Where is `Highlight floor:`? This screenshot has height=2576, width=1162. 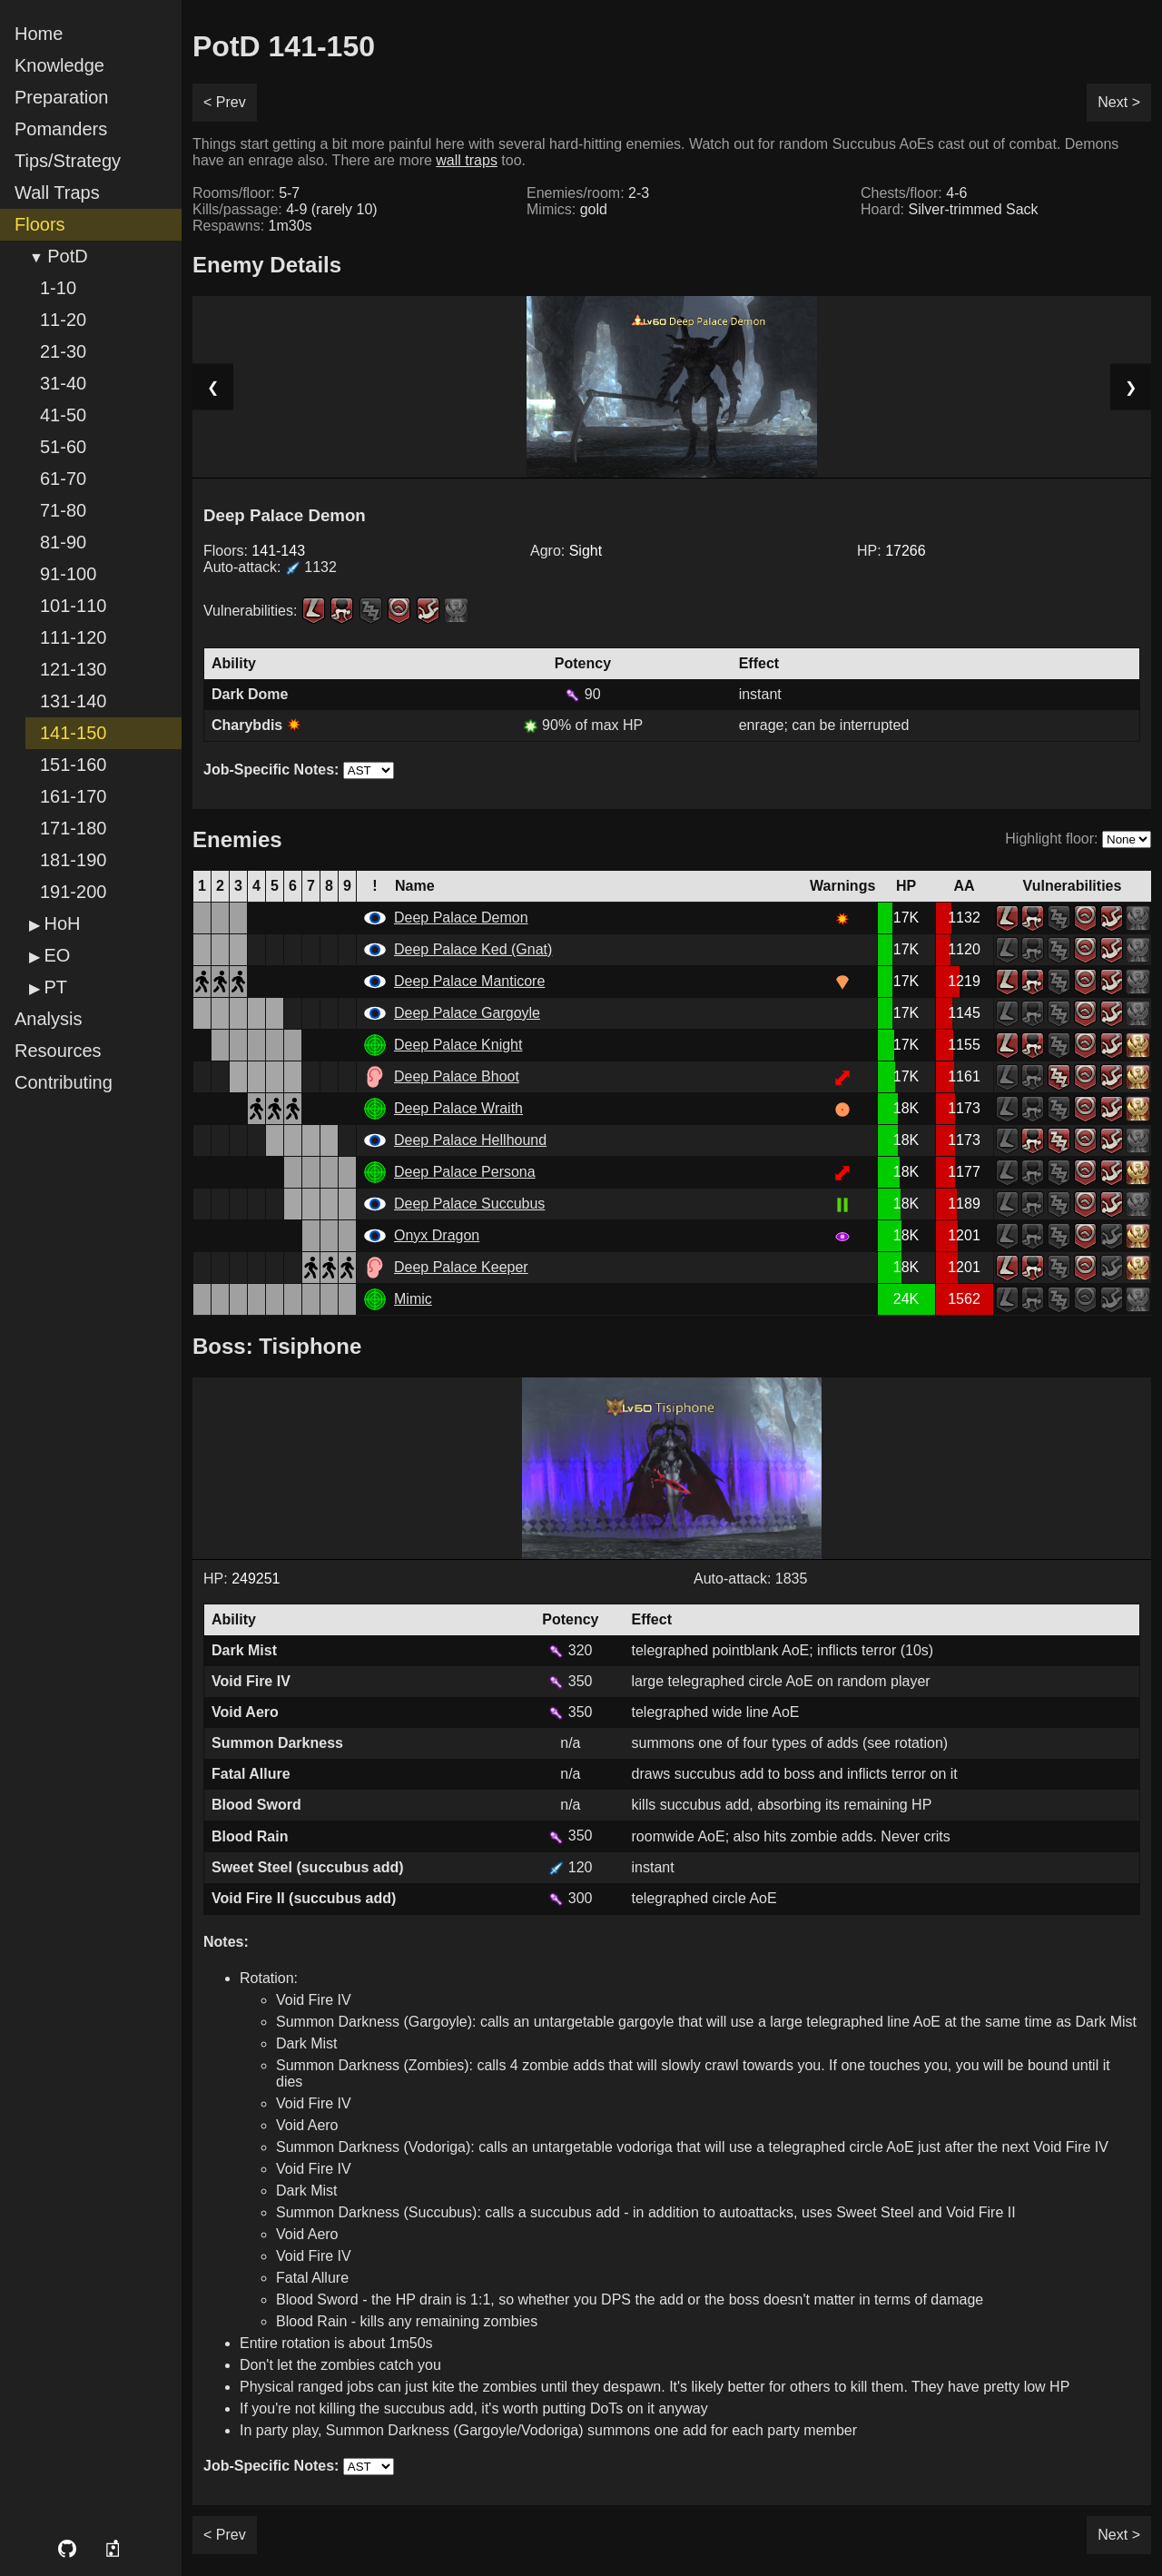 Highlight floor: is located at coordinates (1051, 838).